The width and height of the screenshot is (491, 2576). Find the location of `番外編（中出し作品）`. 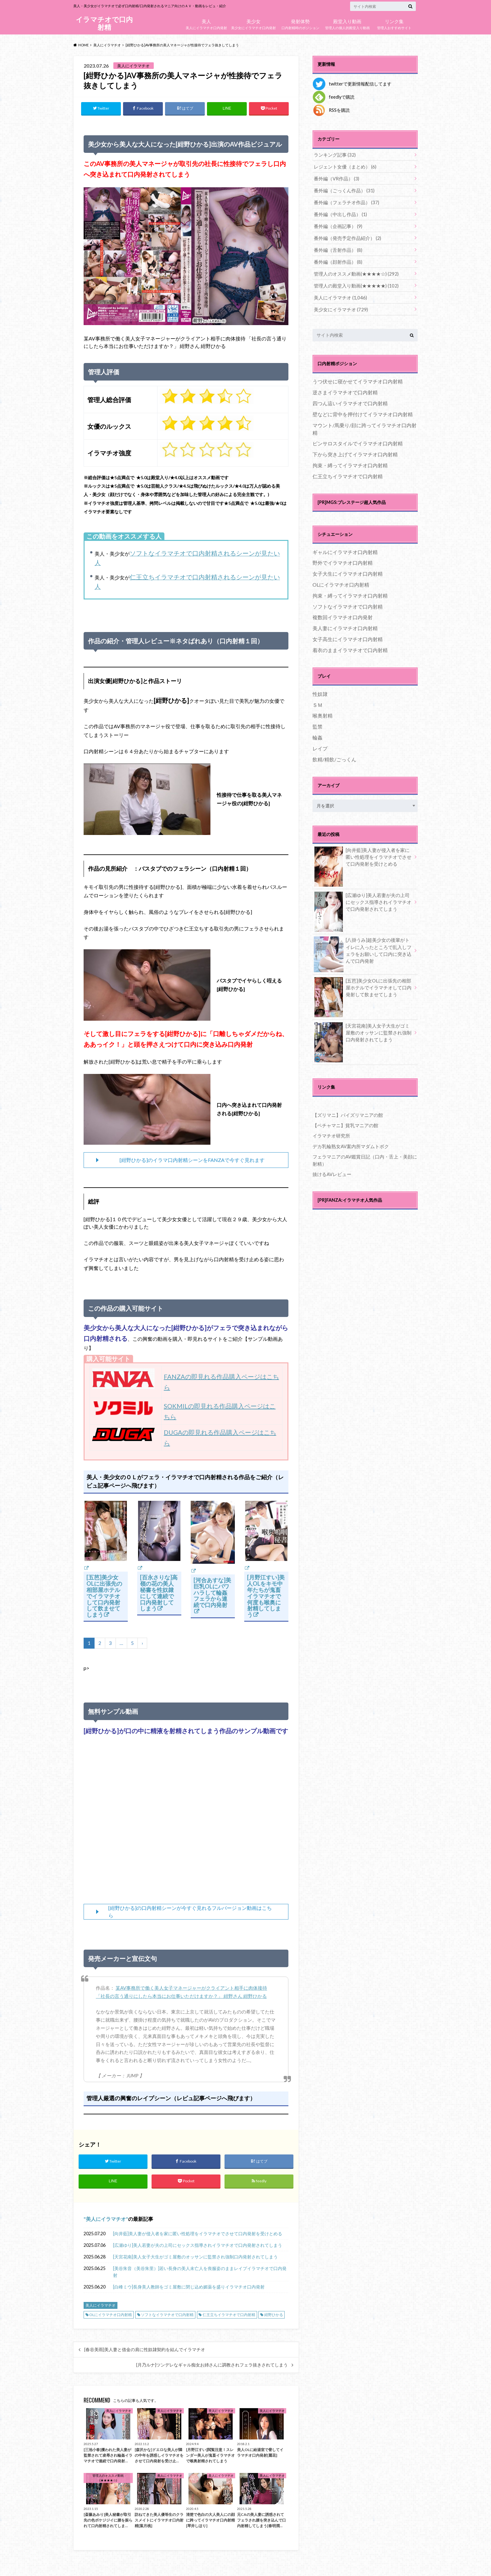

番外編（中出し作品） is located at coordinates (339, 212).